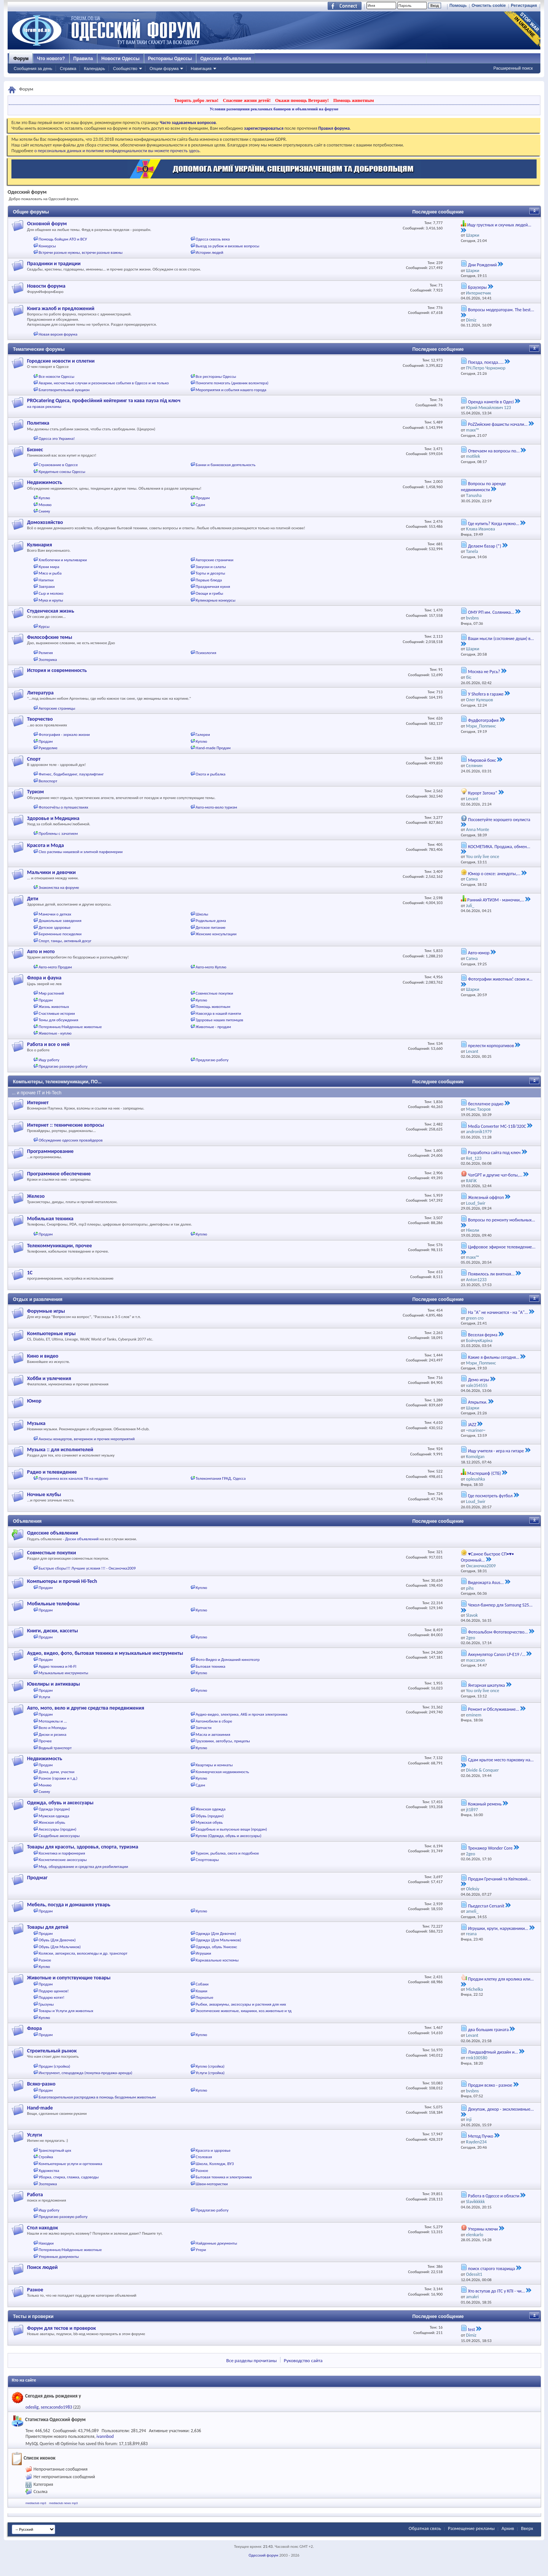  What do you see at coordinates (213, 747) in the screenshot?
I see `Hand-made Продам` at bounding box center [213, 747].